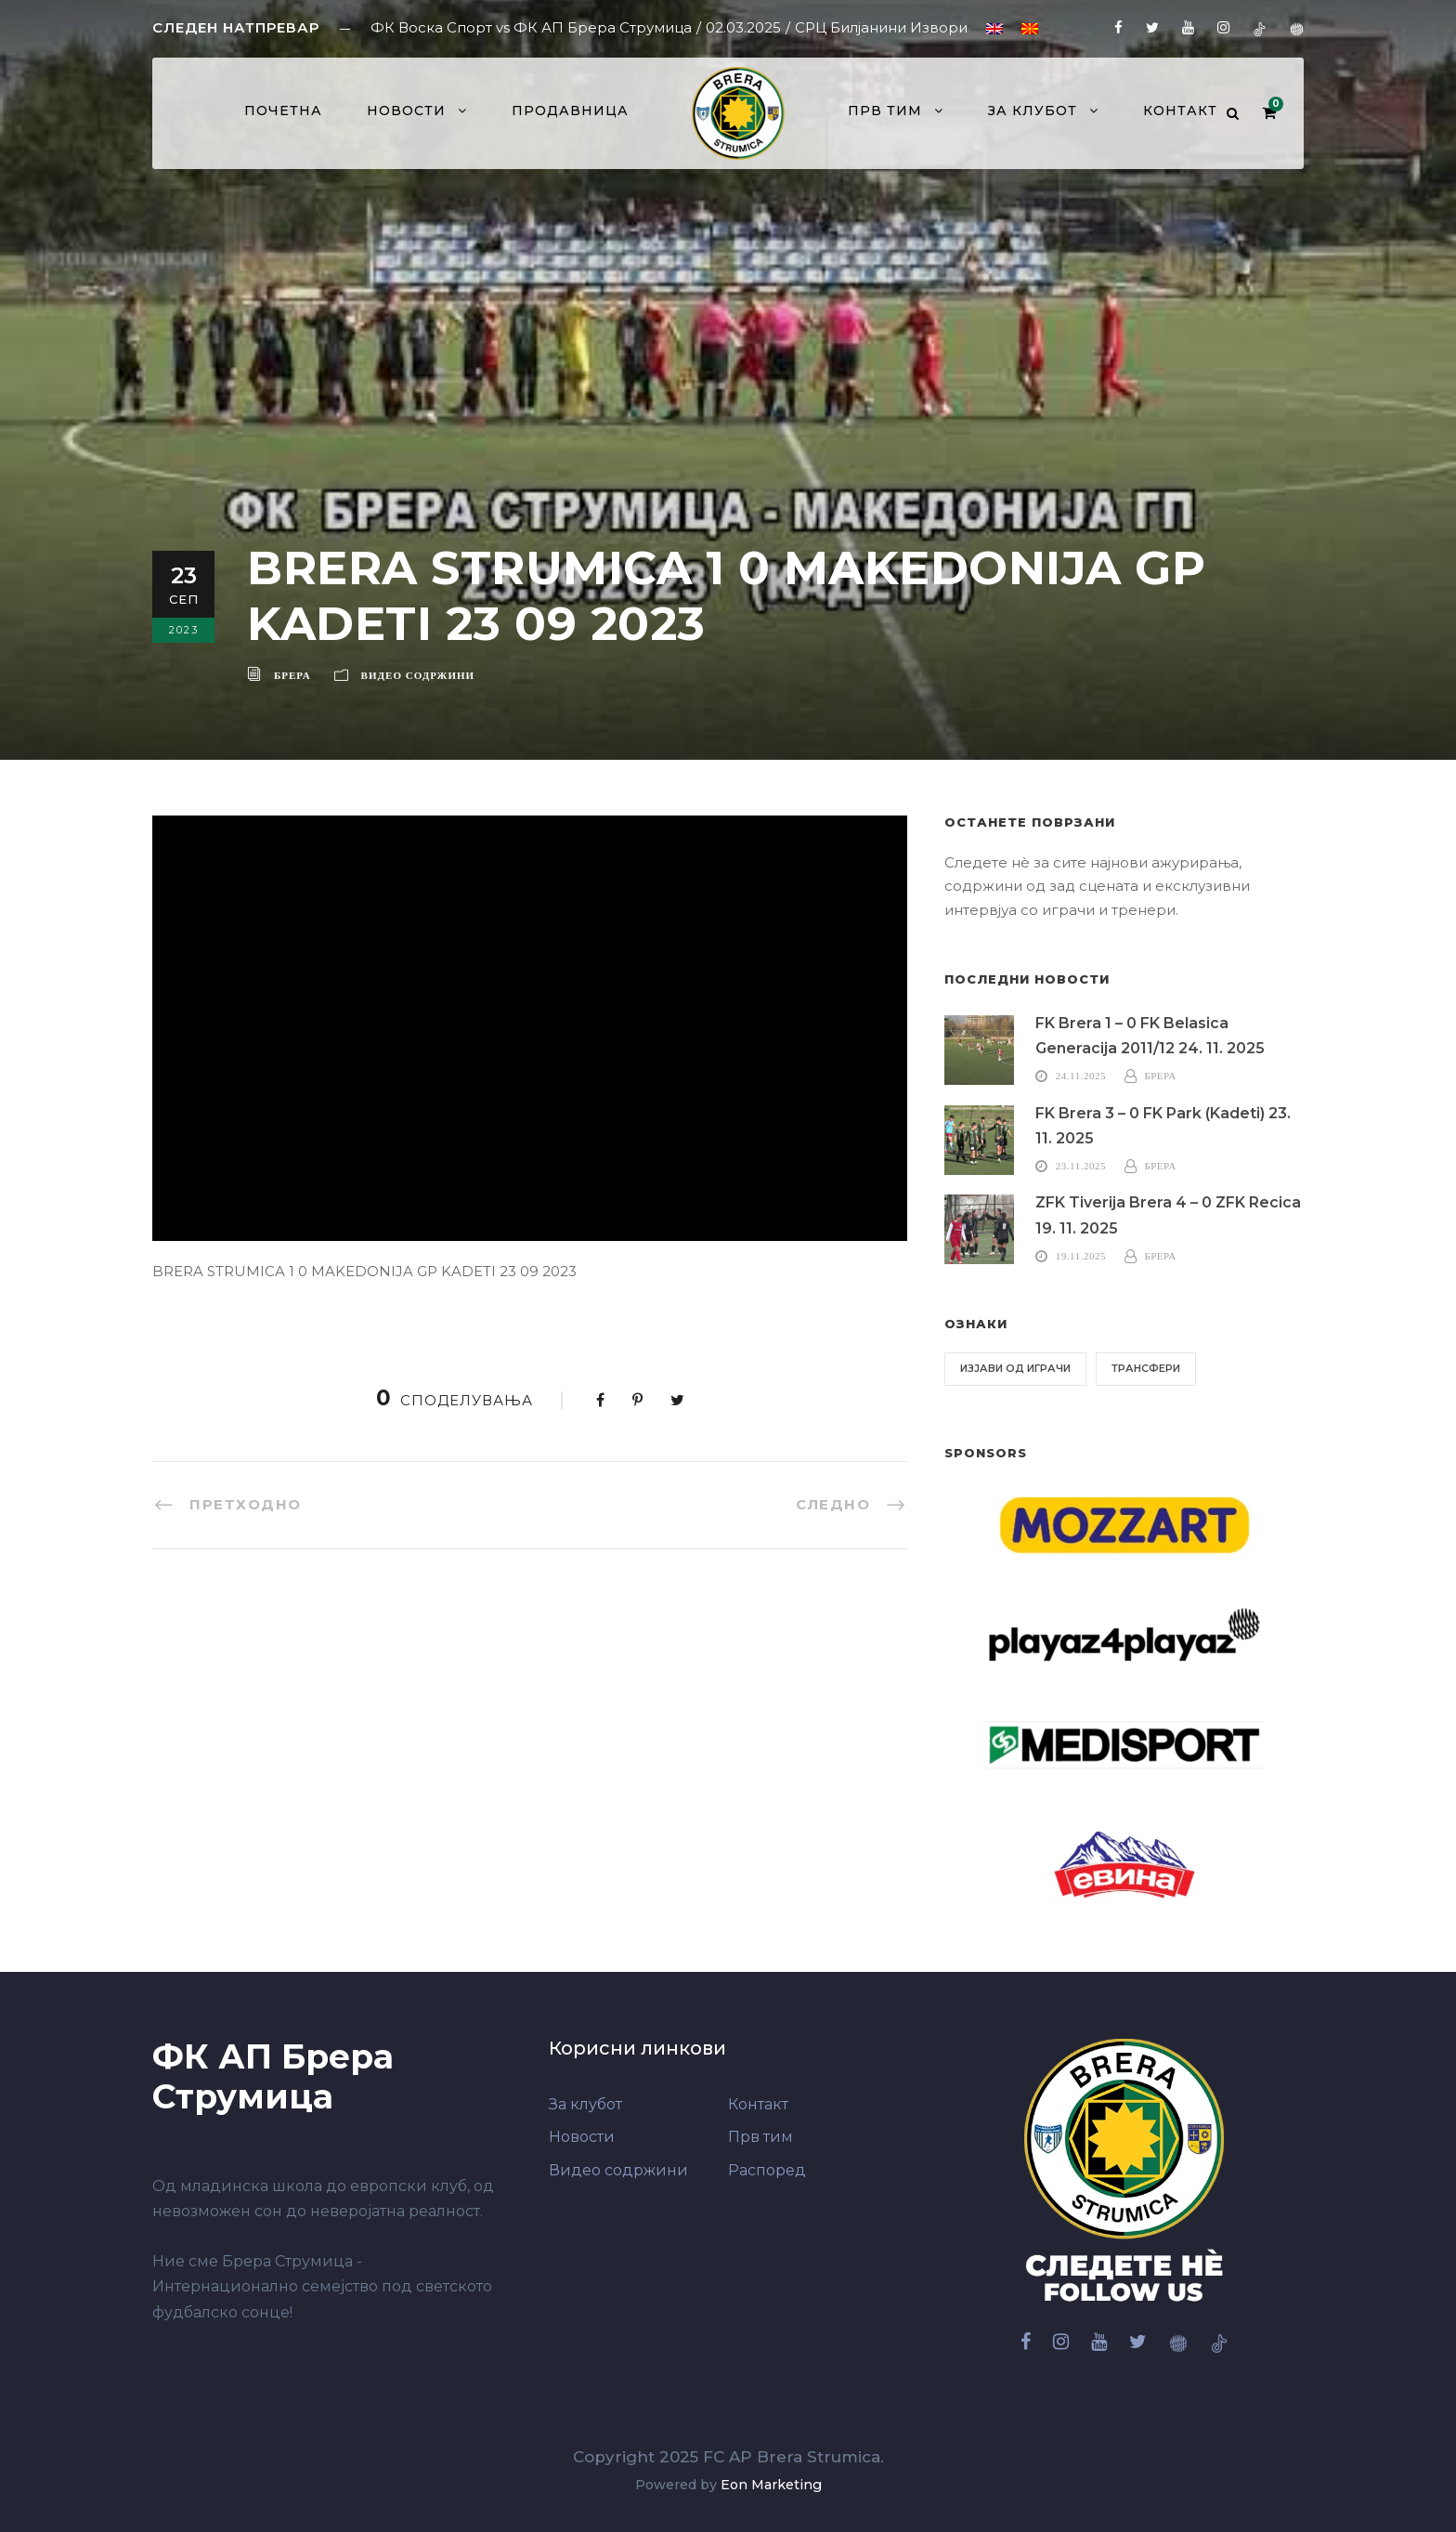  Describe the element at coordinates (1146, 1368) in the screenshot. I see `Трансфери [Трансфери (6 елементи)]` at that location.